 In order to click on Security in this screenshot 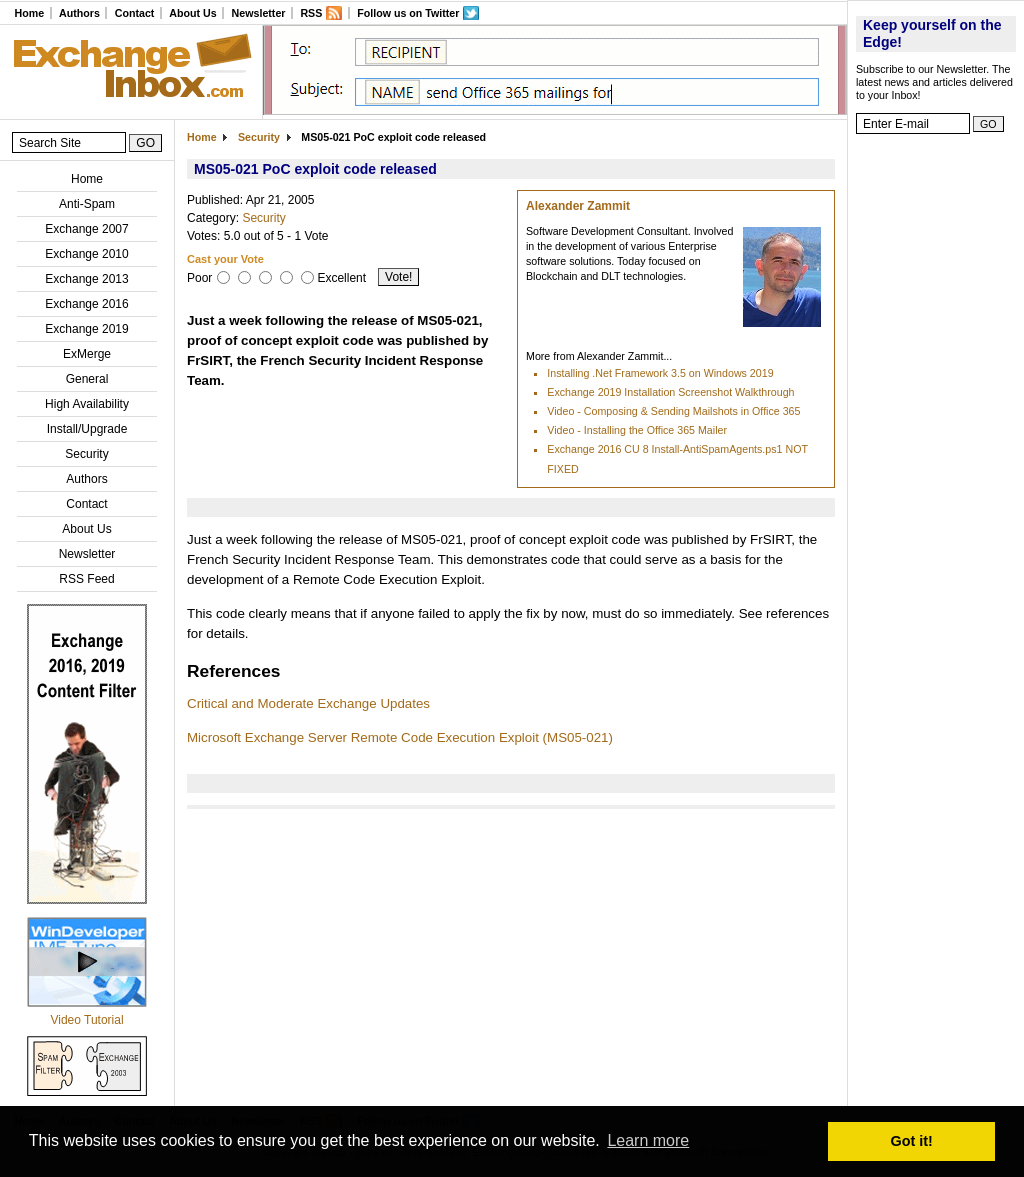, I will do `click(86, 454)`.